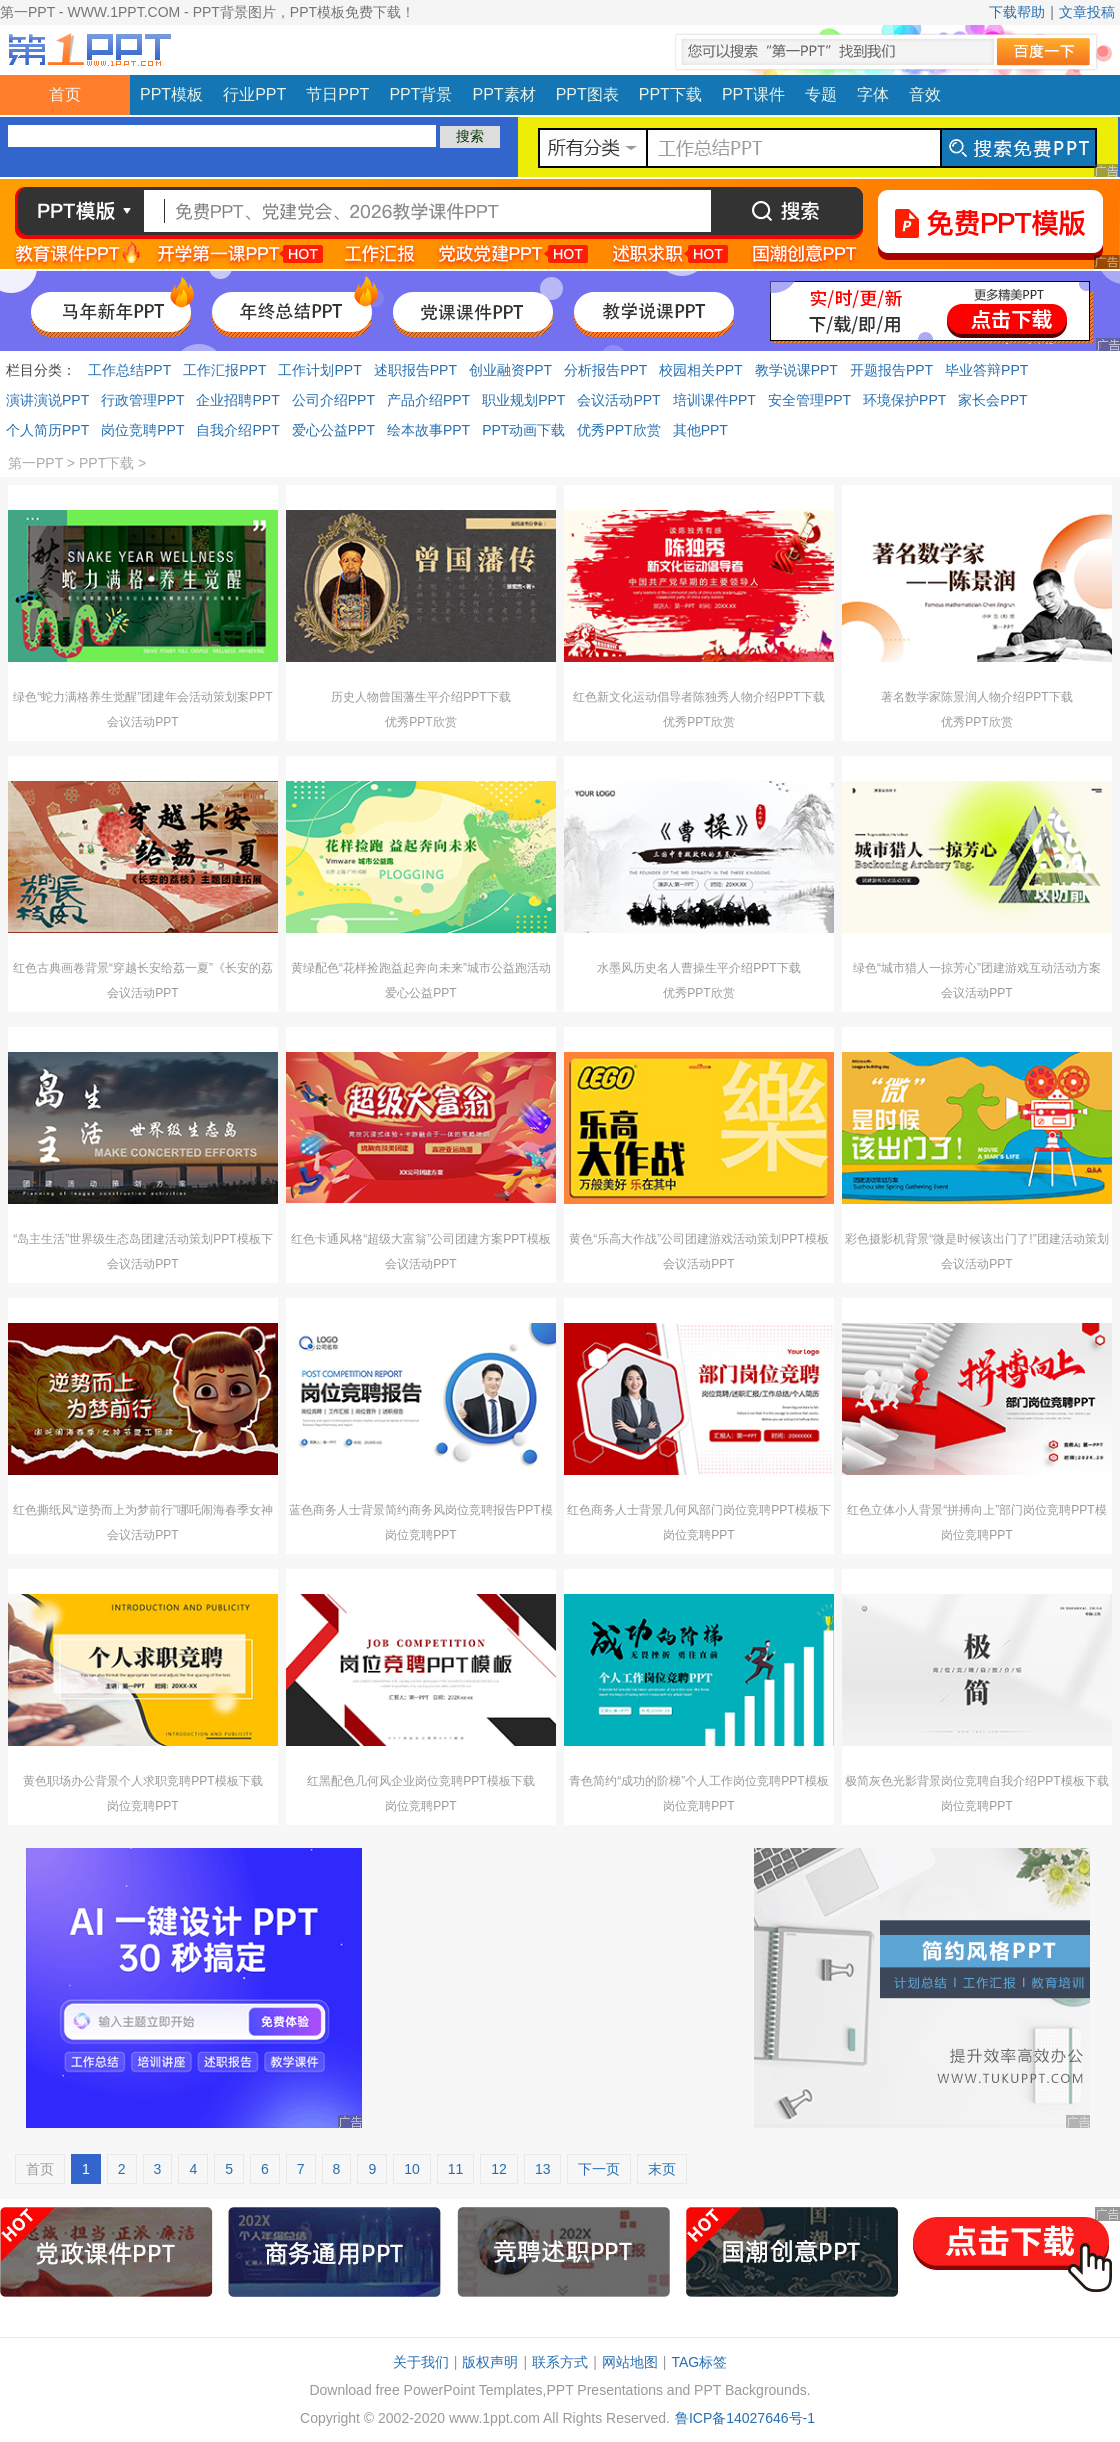  Describe the element at coordinates (1017, 12) in the screenshot. I see `下载帮助` at that location.